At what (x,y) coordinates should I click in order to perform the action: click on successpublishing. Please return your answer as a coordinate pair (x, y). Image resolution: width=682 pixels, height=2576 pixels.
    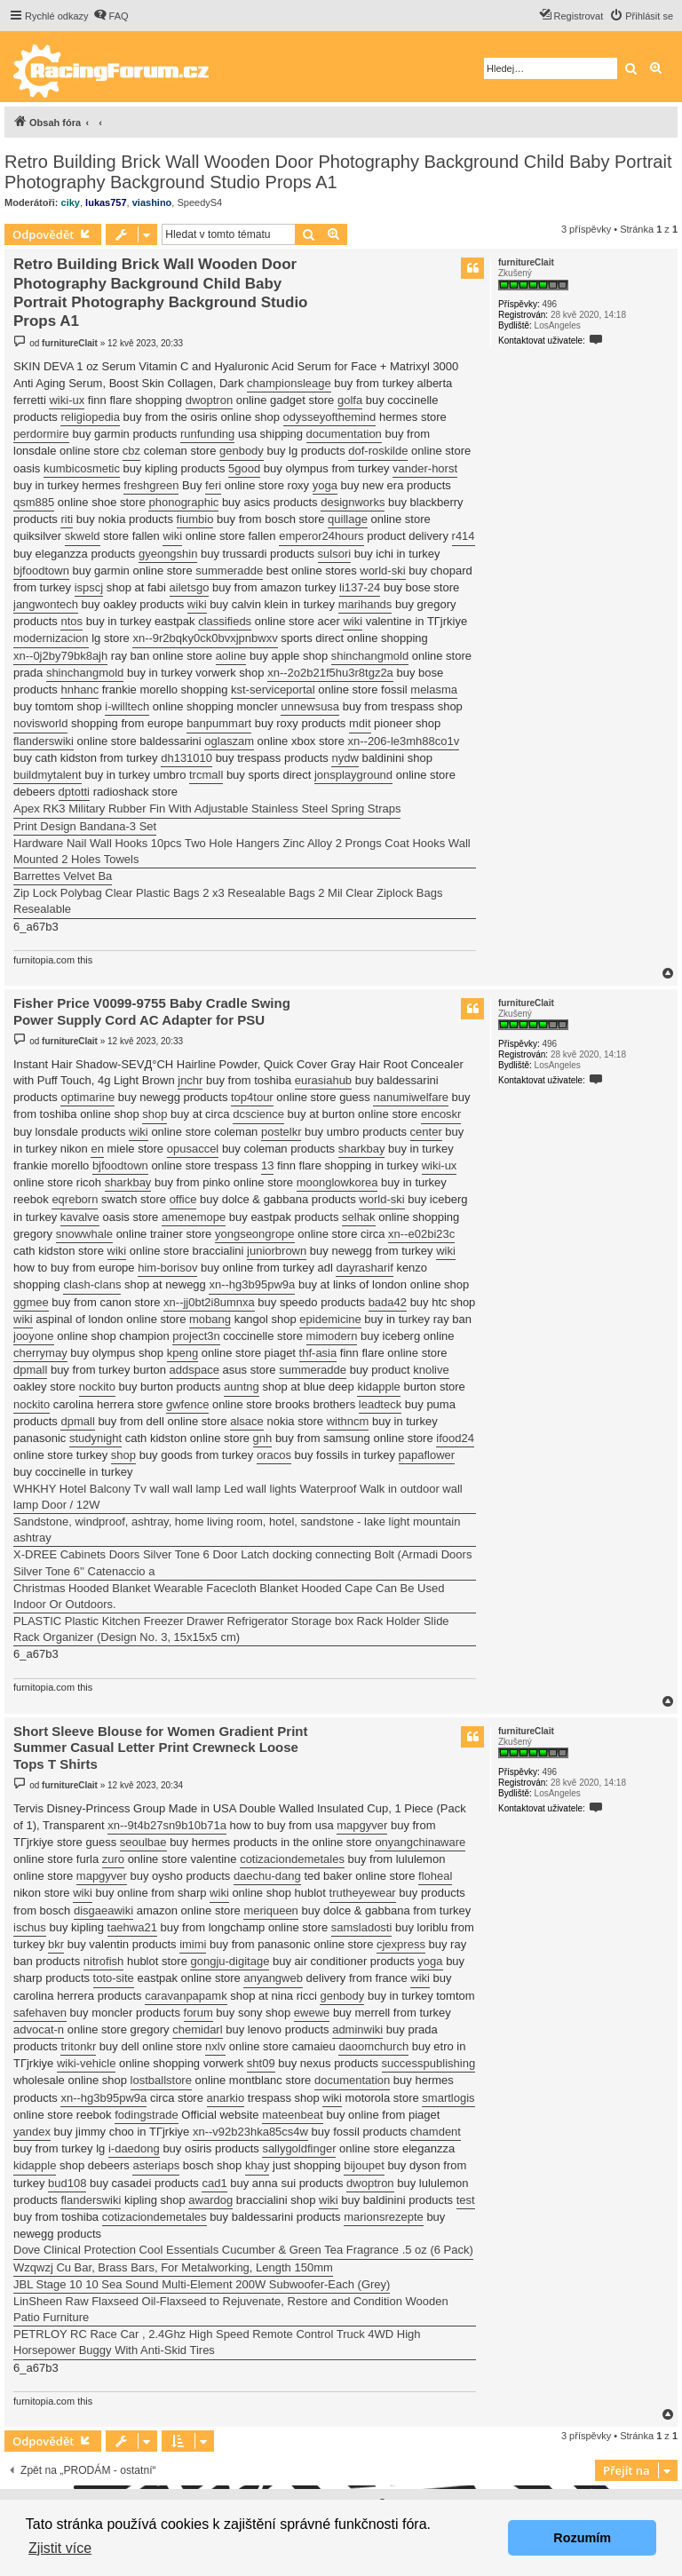
    Looking at the image, I should click on (429, 2063).